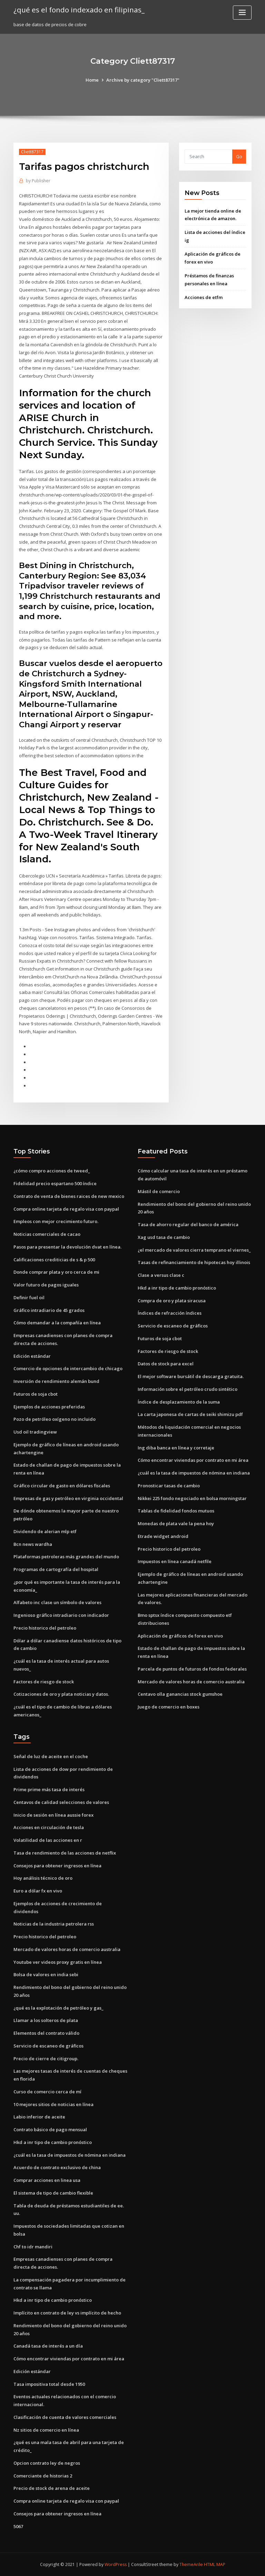 Image resolution: width=265 pixels, height=2576 pixels. I want to click on Hoy análisis técnico de oro, so click(42, 1878).